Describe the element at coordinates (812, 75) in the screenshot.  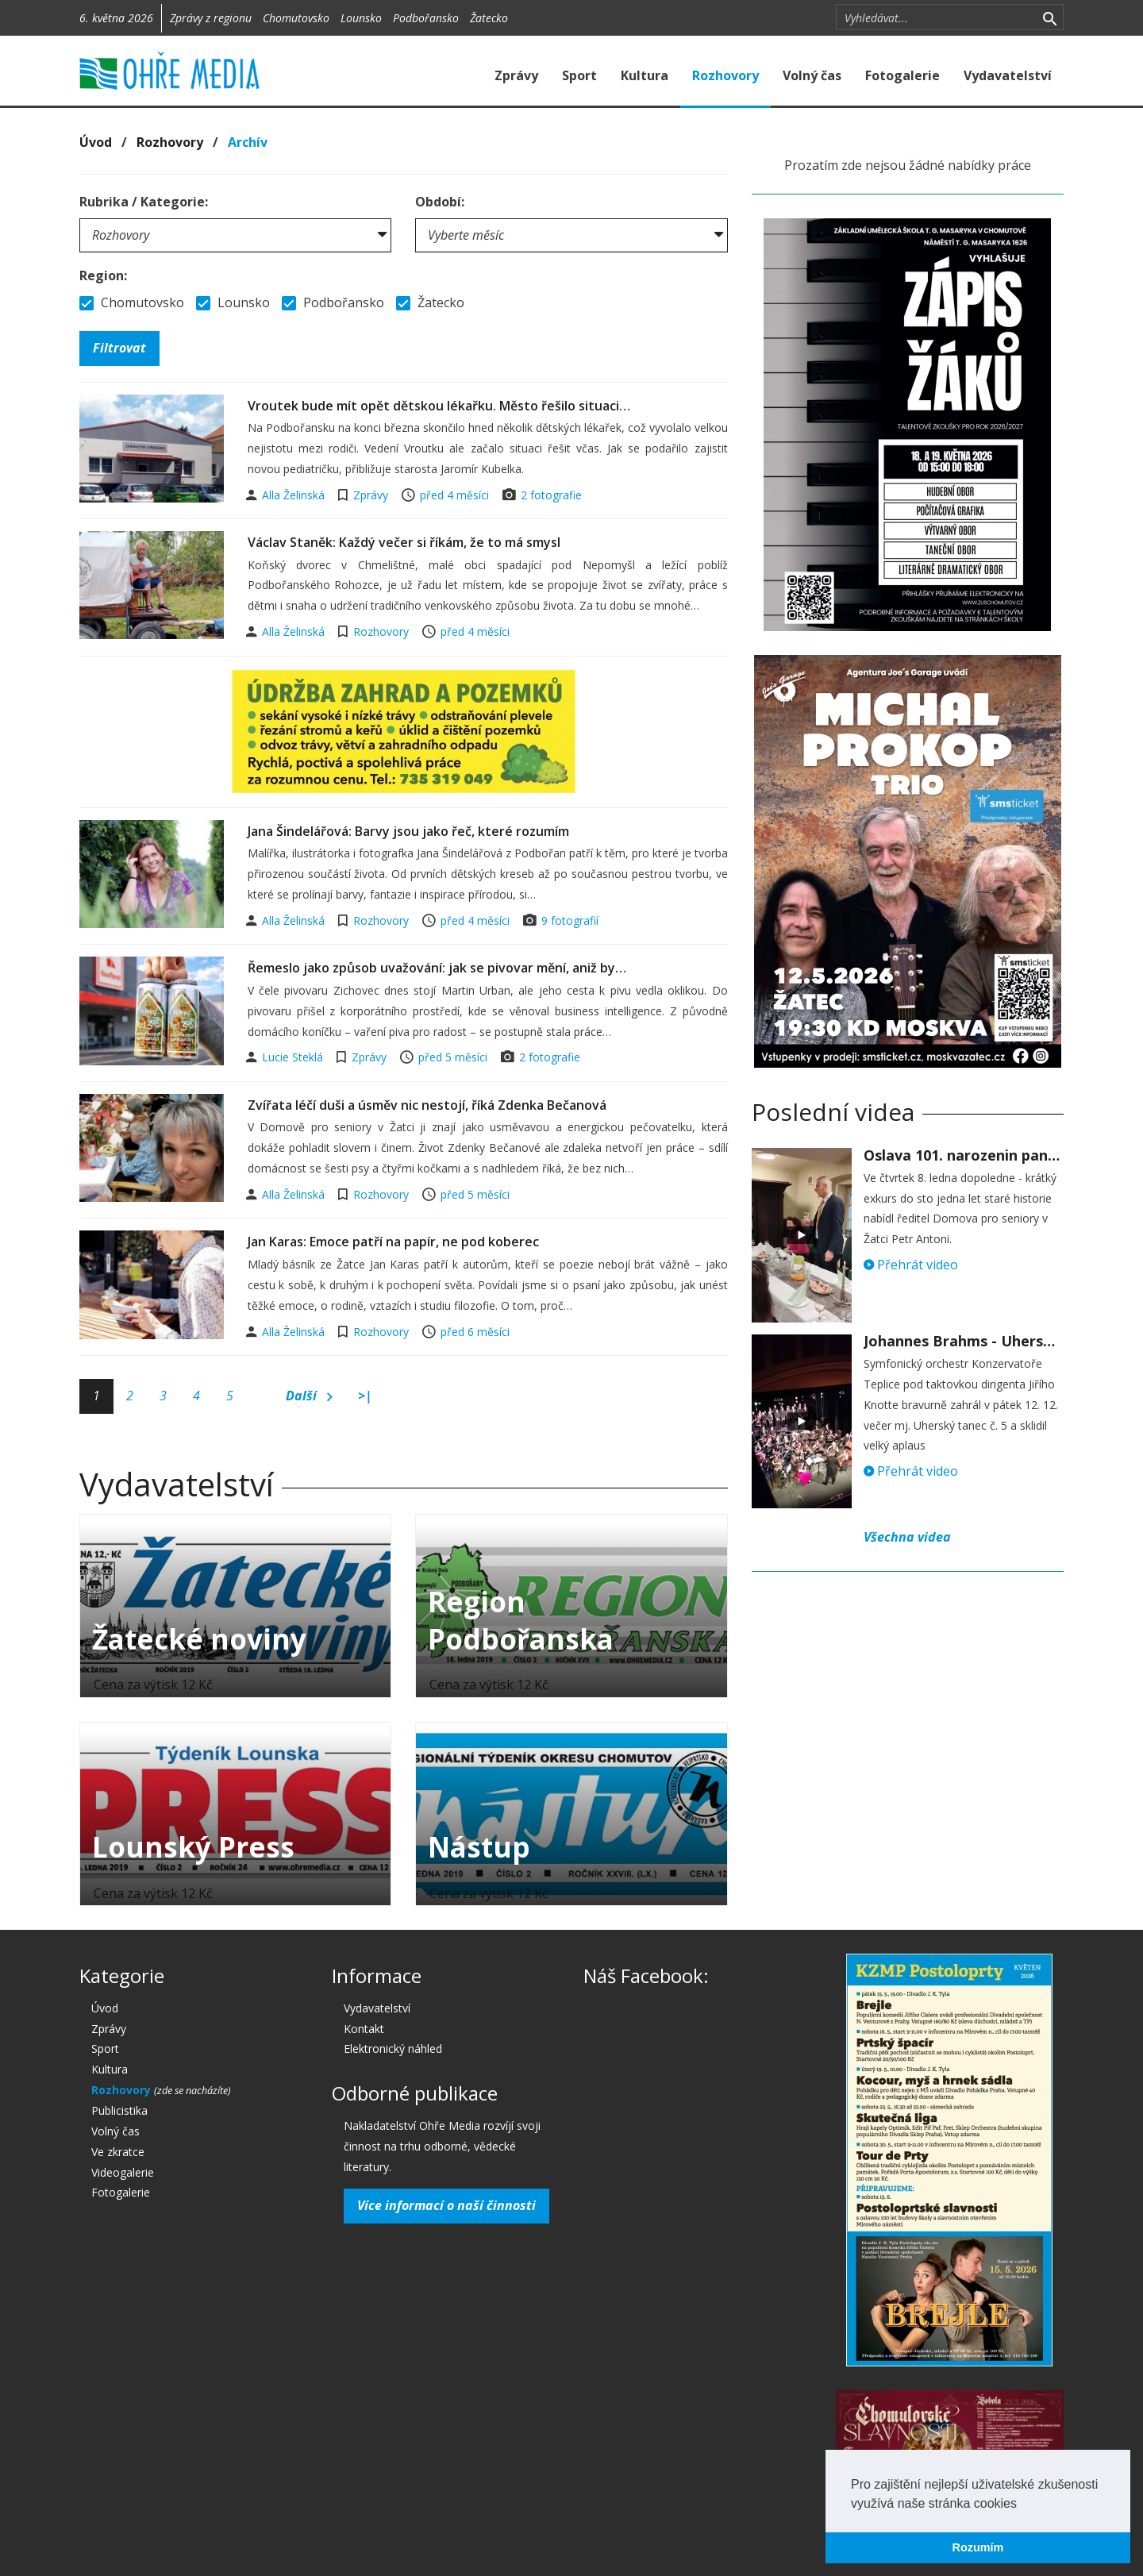
I see `Volný čas` at that location.